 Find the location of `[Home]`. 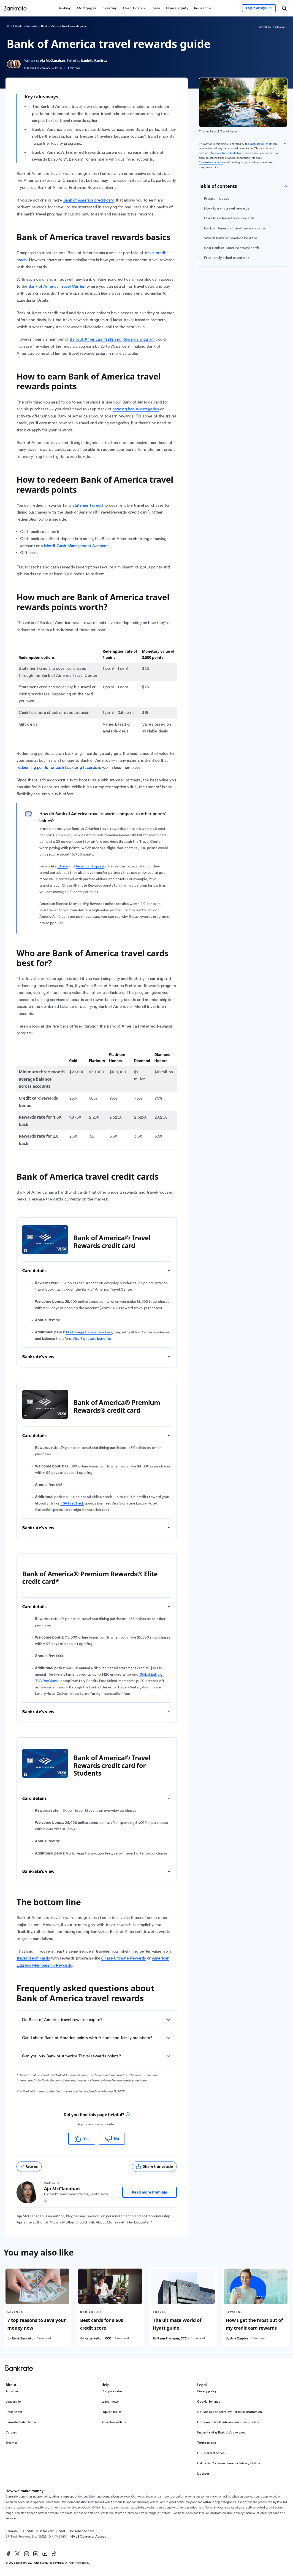

[Home] is located at coordinates (15, 8).